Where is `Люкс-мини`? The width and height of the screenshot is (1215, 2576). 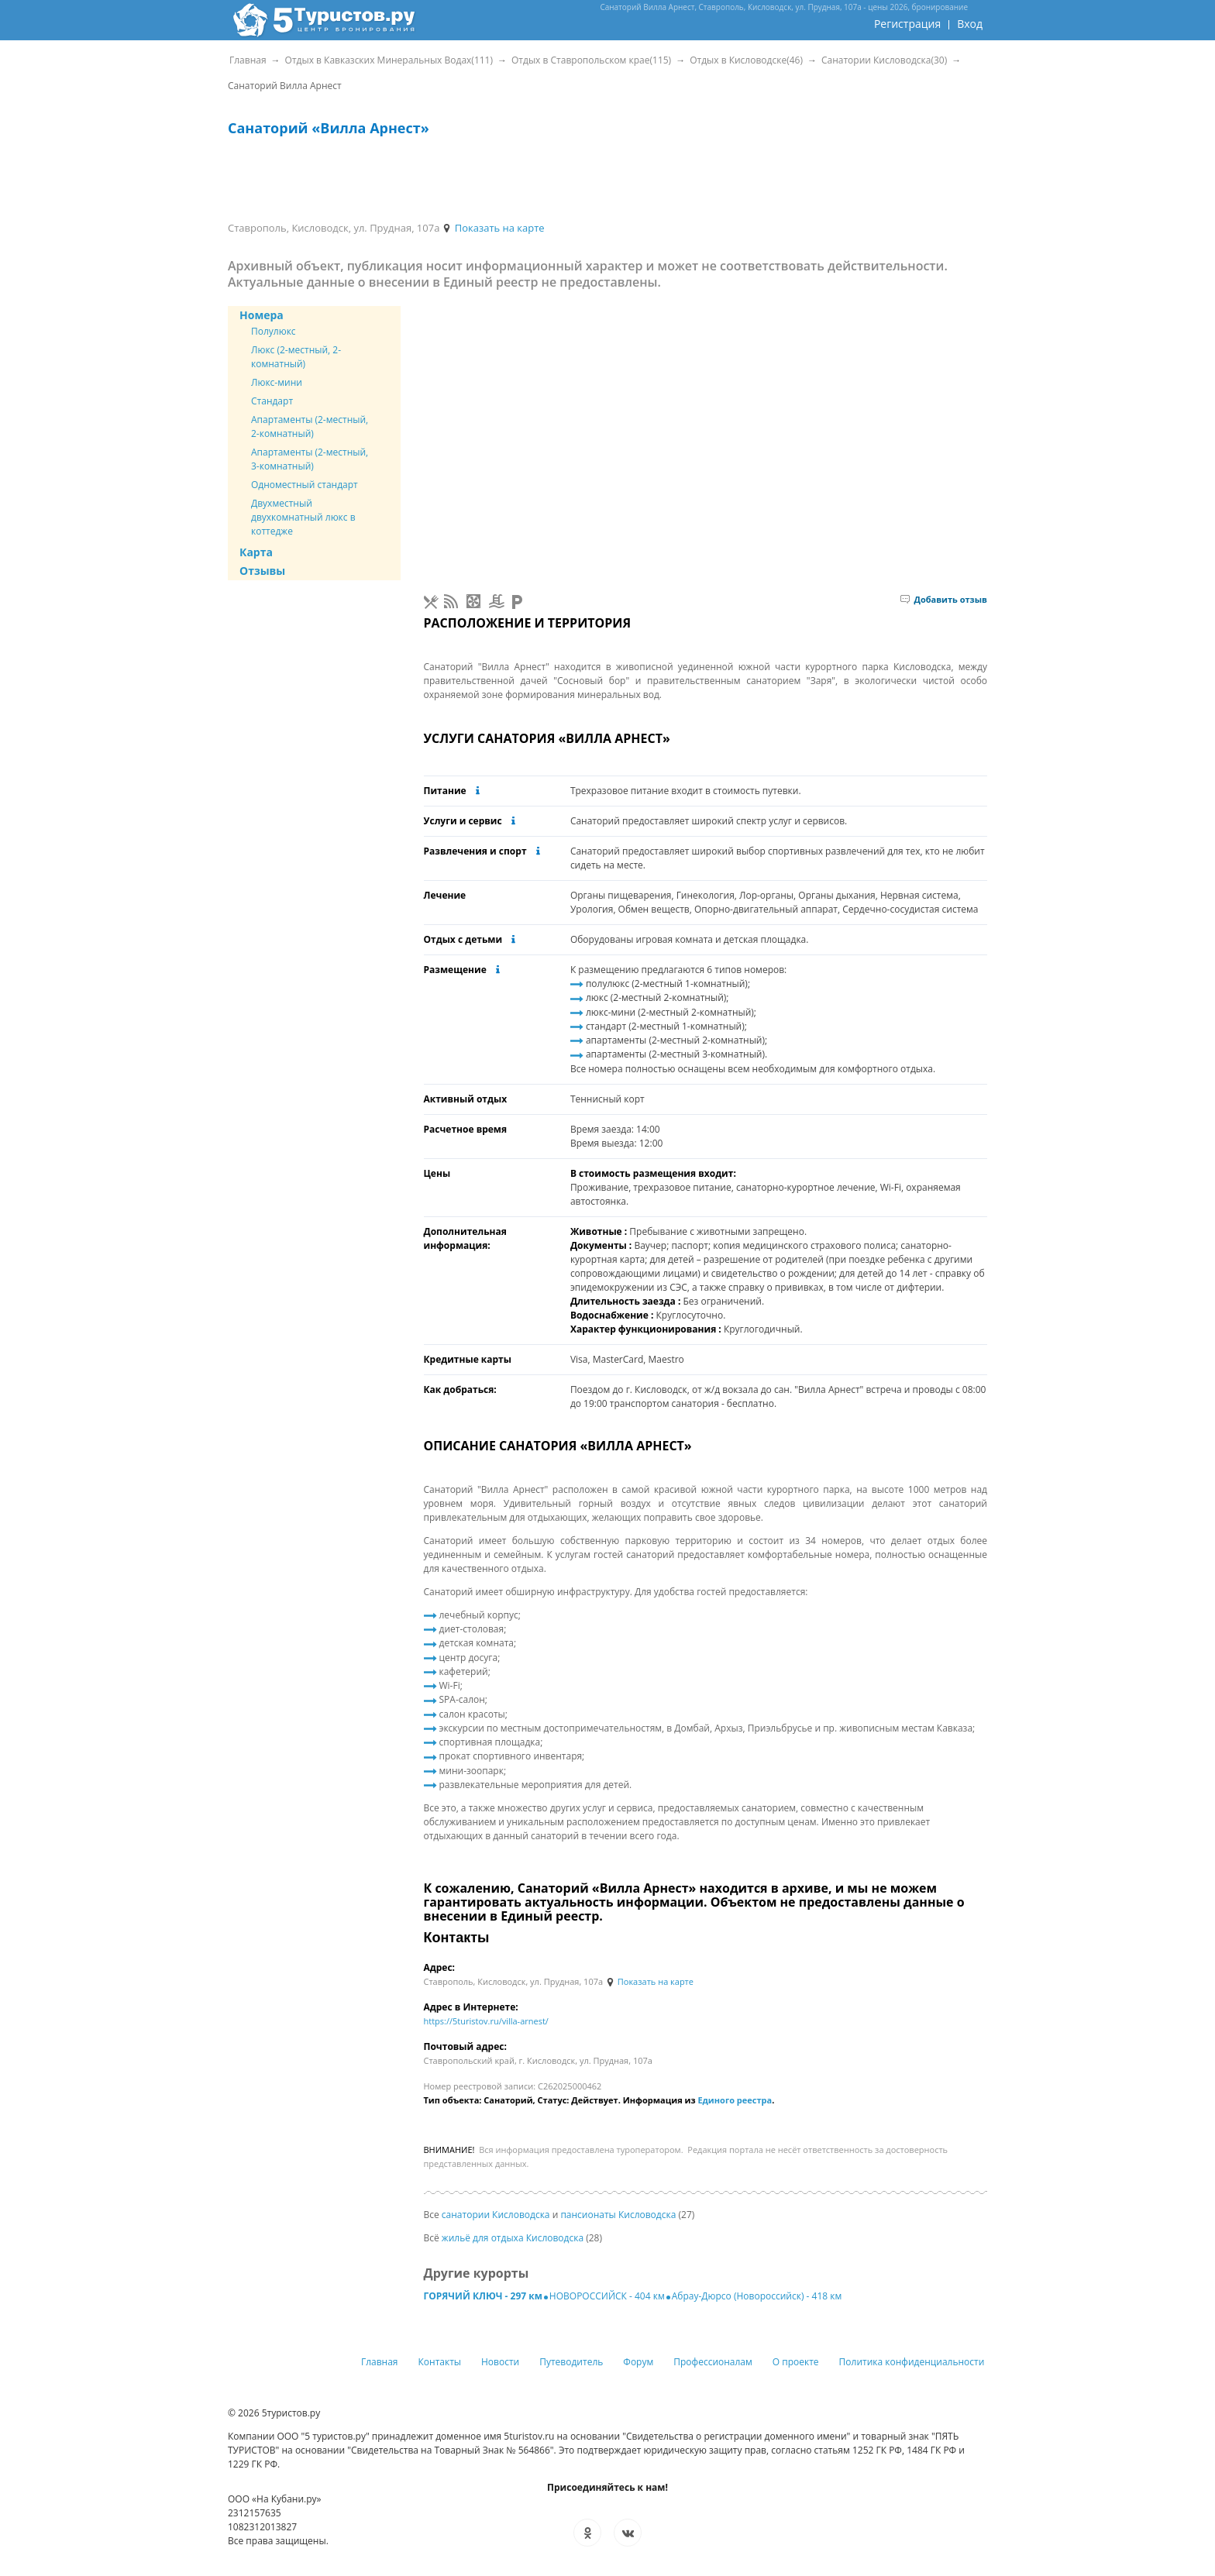
Люкс-мини is located at coordinates (276, 382).